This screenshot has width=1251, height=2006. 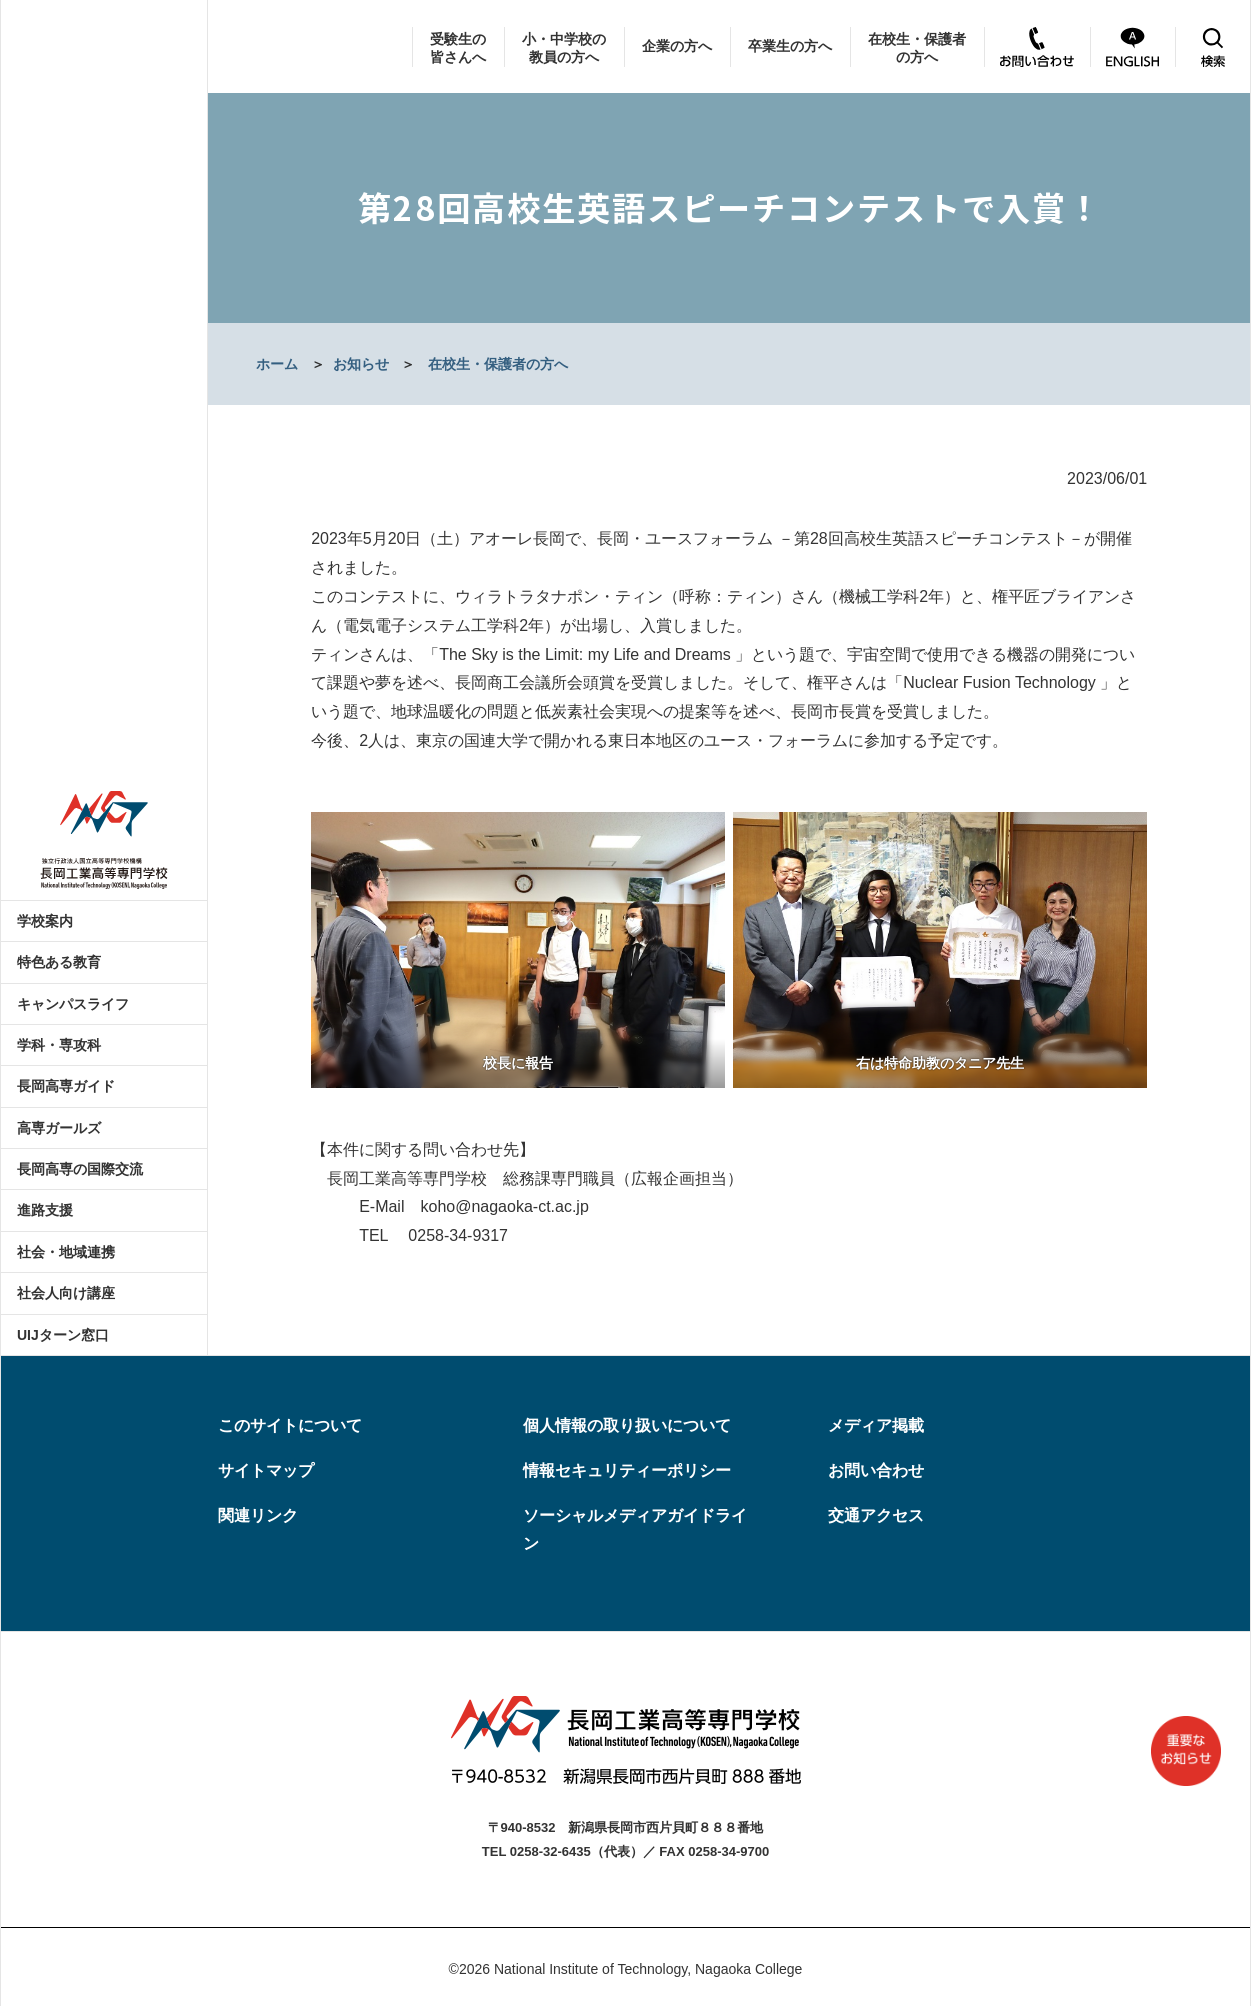 I want to click on サイトマップ, so click(x=266, y=1470).